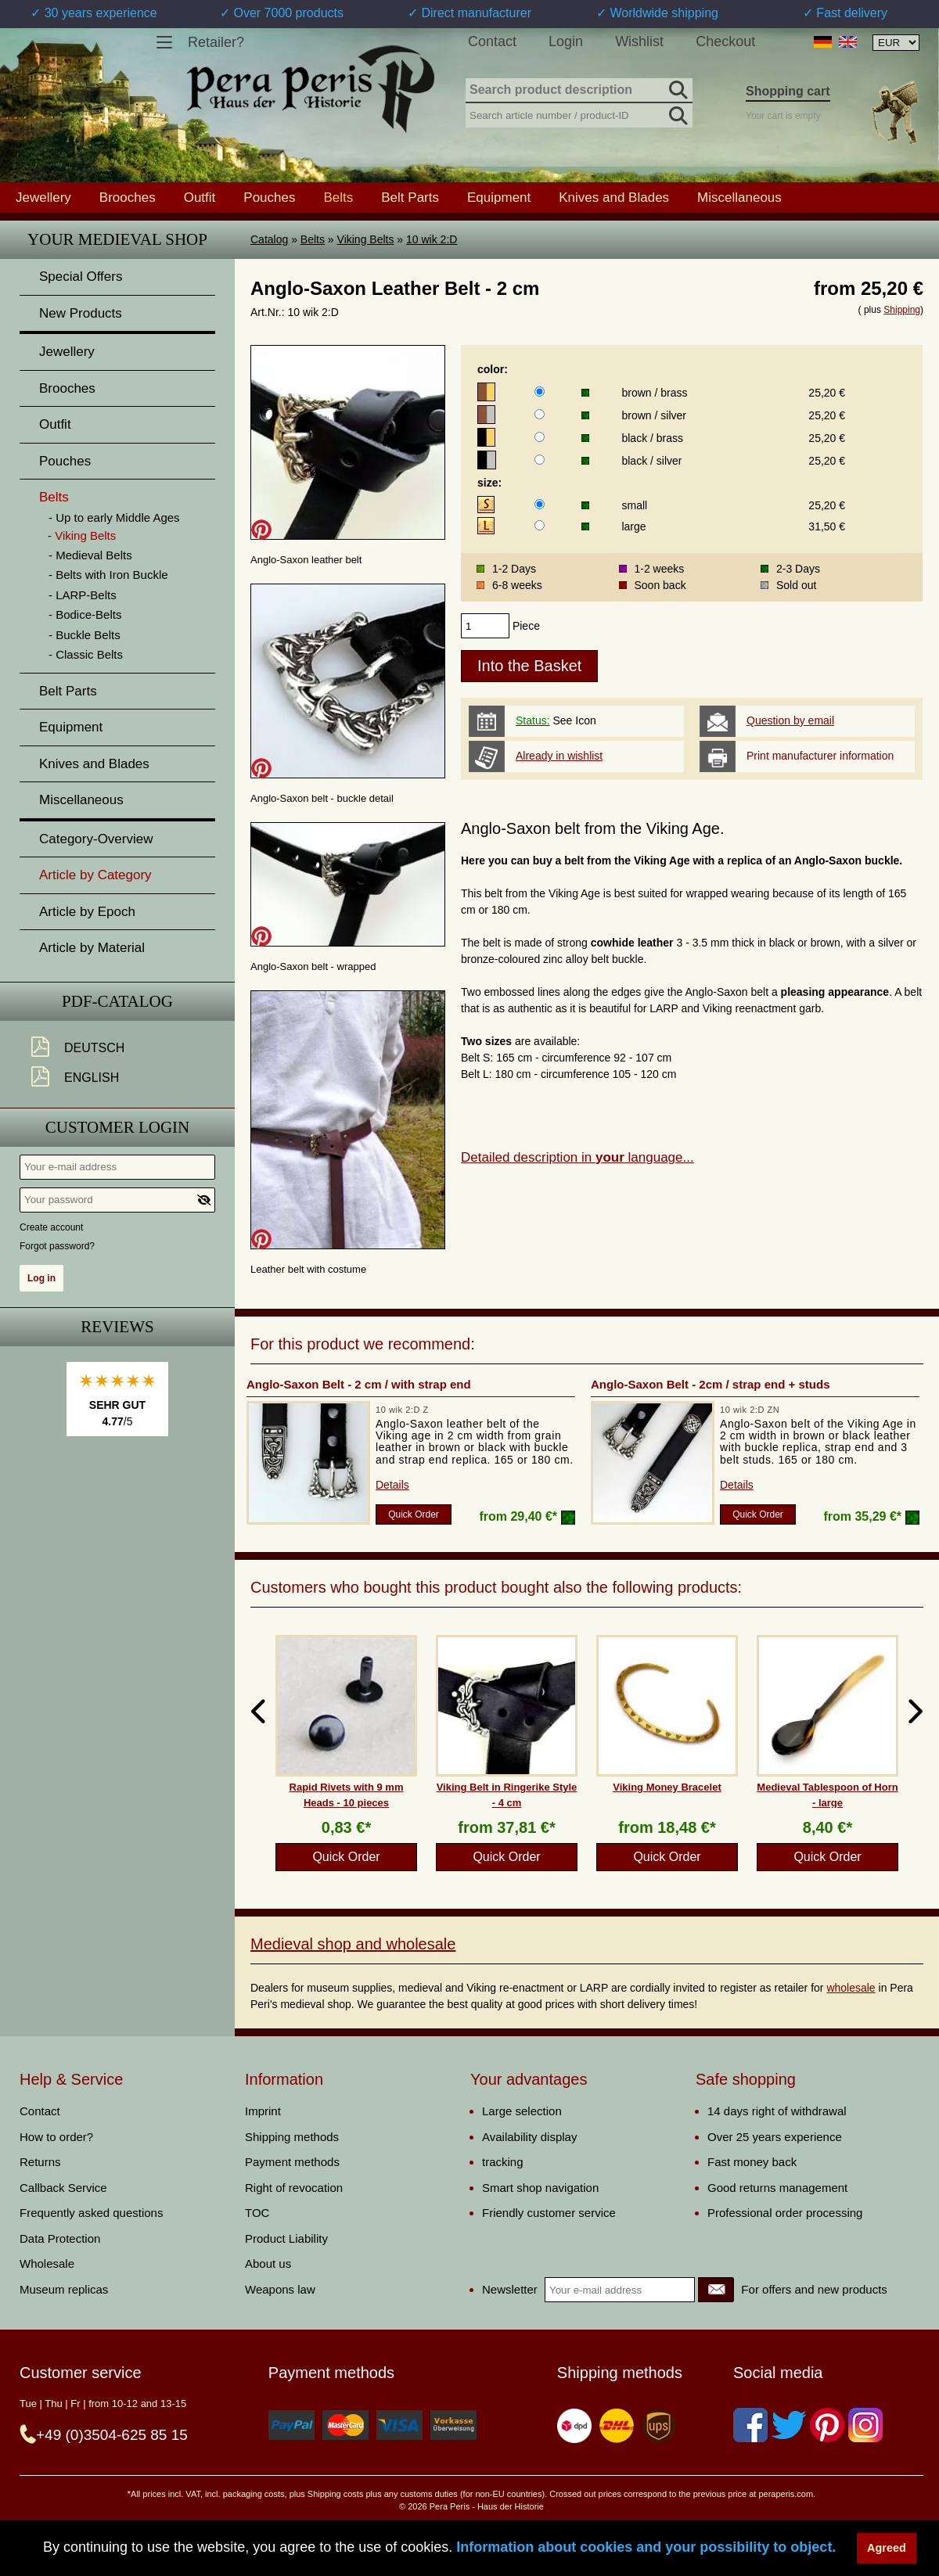  I want to click on [Search article number / product-ID], so click(579, 113).